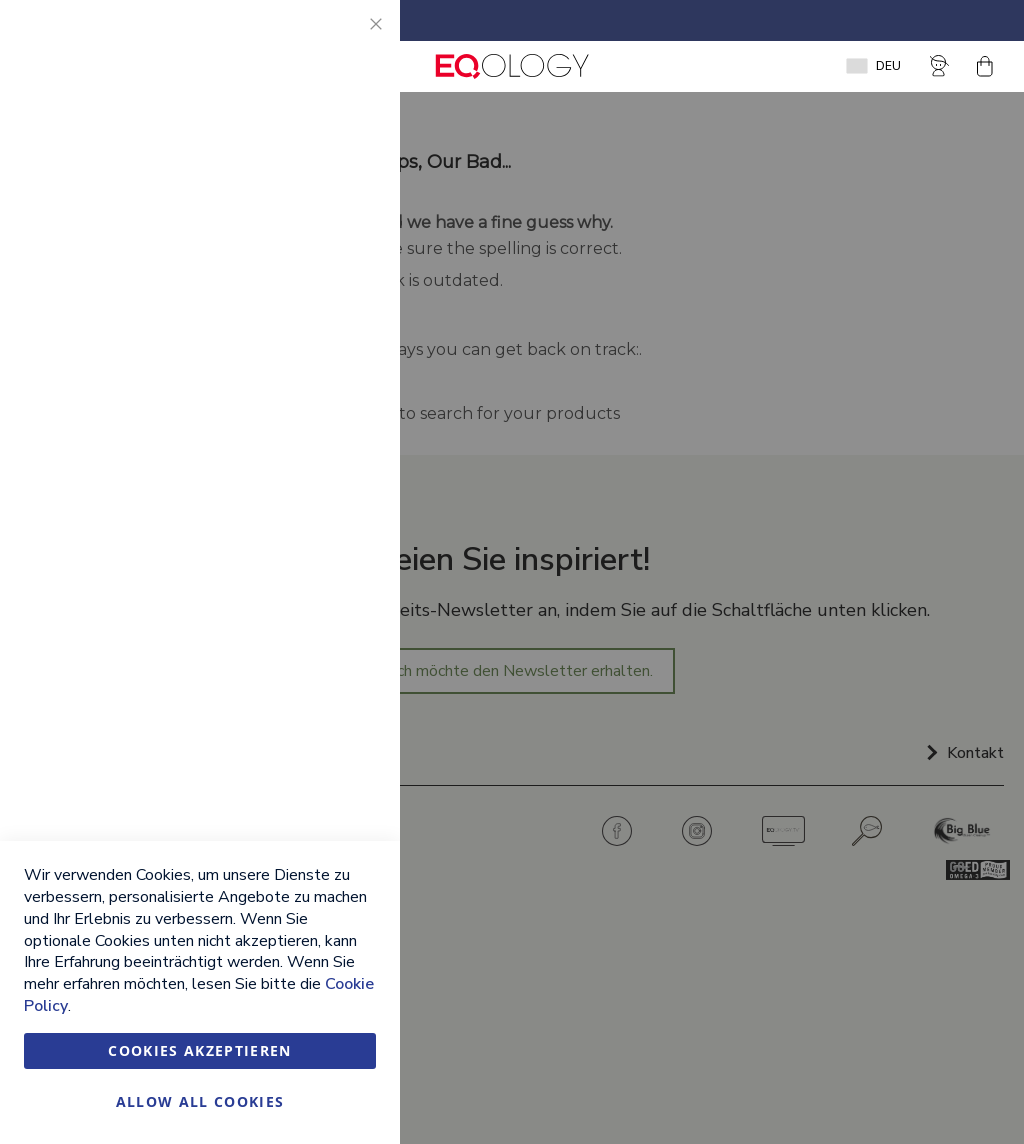  What do you see at coordinates (303, 196) in the screenshot?
I see `Weitere Informationen [Weitere Informationen About Essential Cookie Group]` at bounding box center [303, 196].